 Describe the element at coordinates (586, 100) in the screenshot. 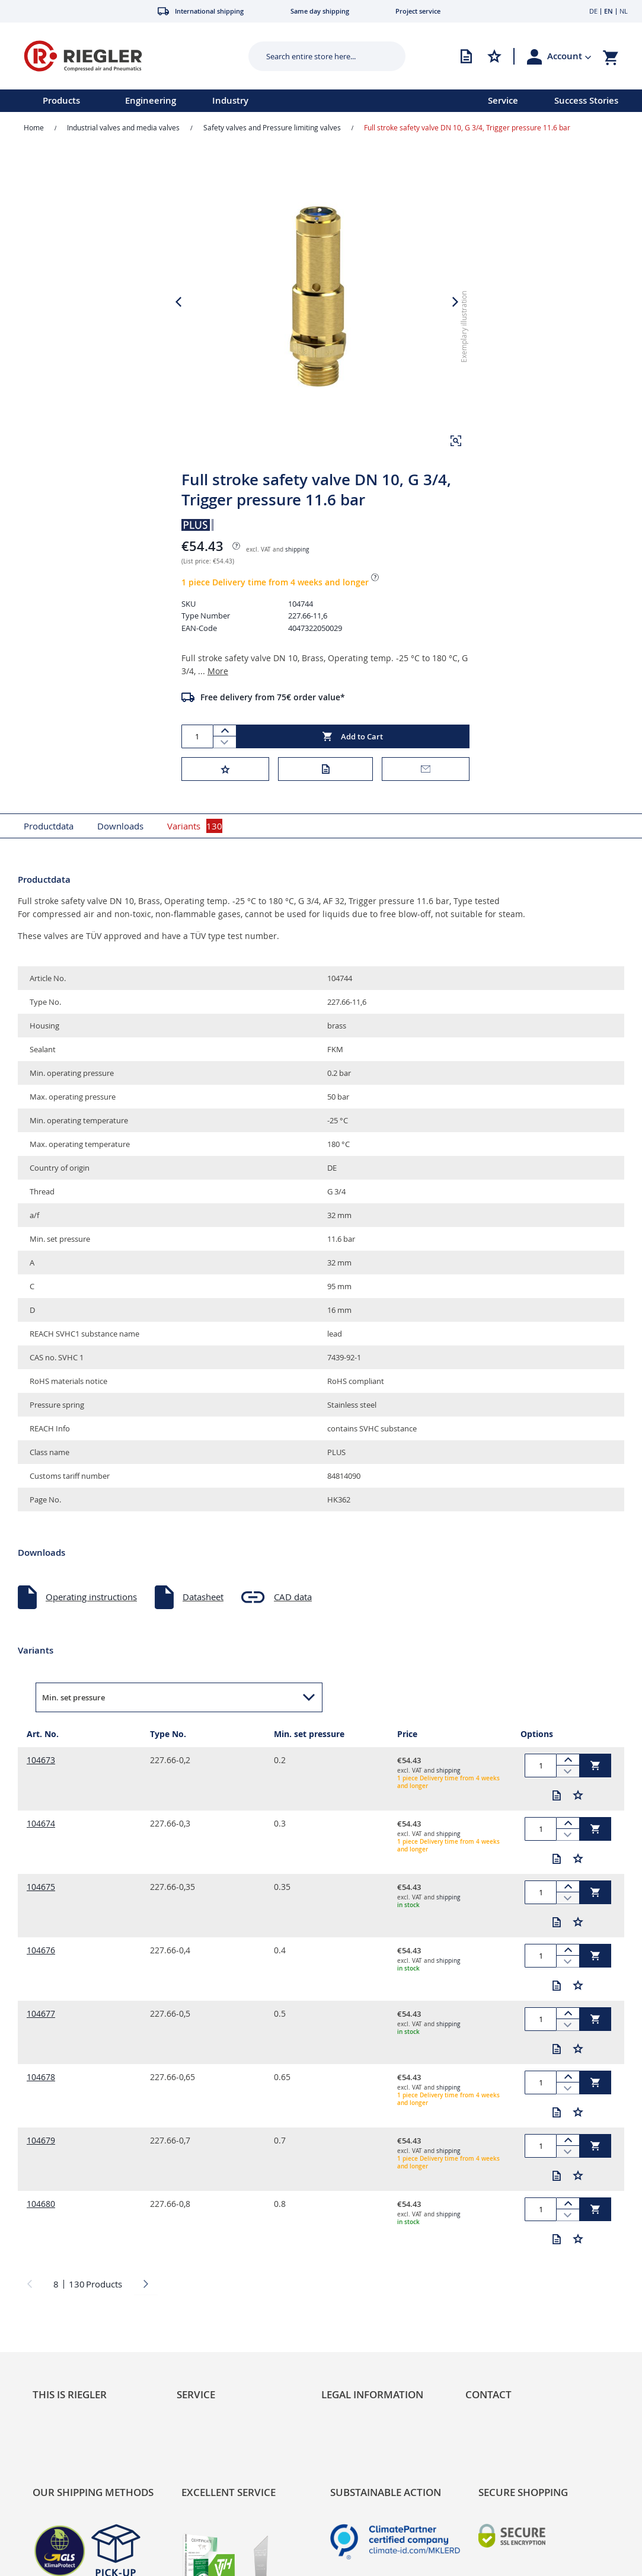

I see `Success Stories` at that location.